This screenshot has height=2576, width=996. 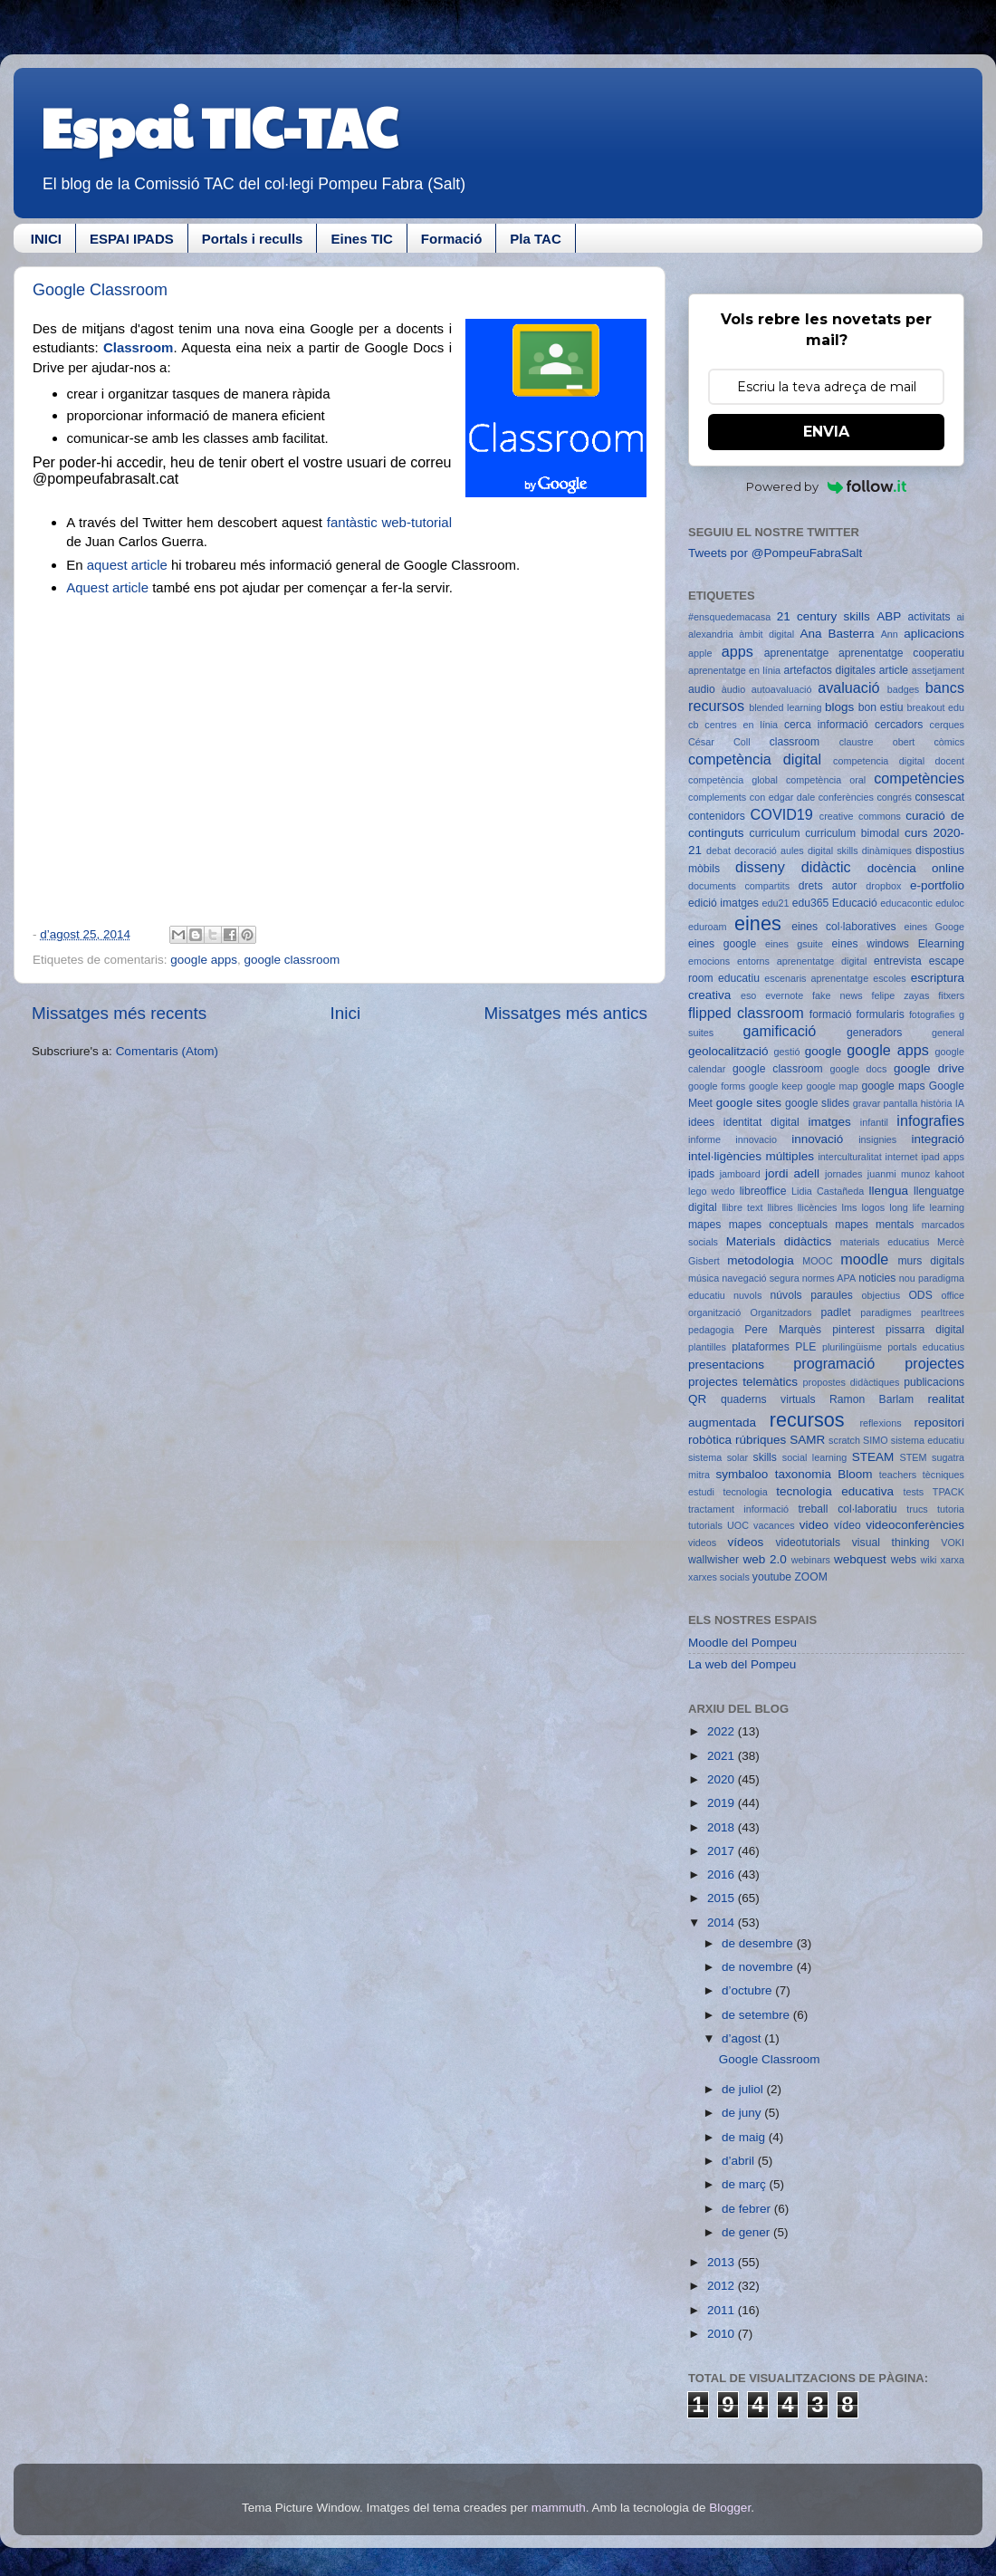 What do you see at coordinates (826, 486) in the screenshot?
I see `Powered by` at bounding box center [826, 486].